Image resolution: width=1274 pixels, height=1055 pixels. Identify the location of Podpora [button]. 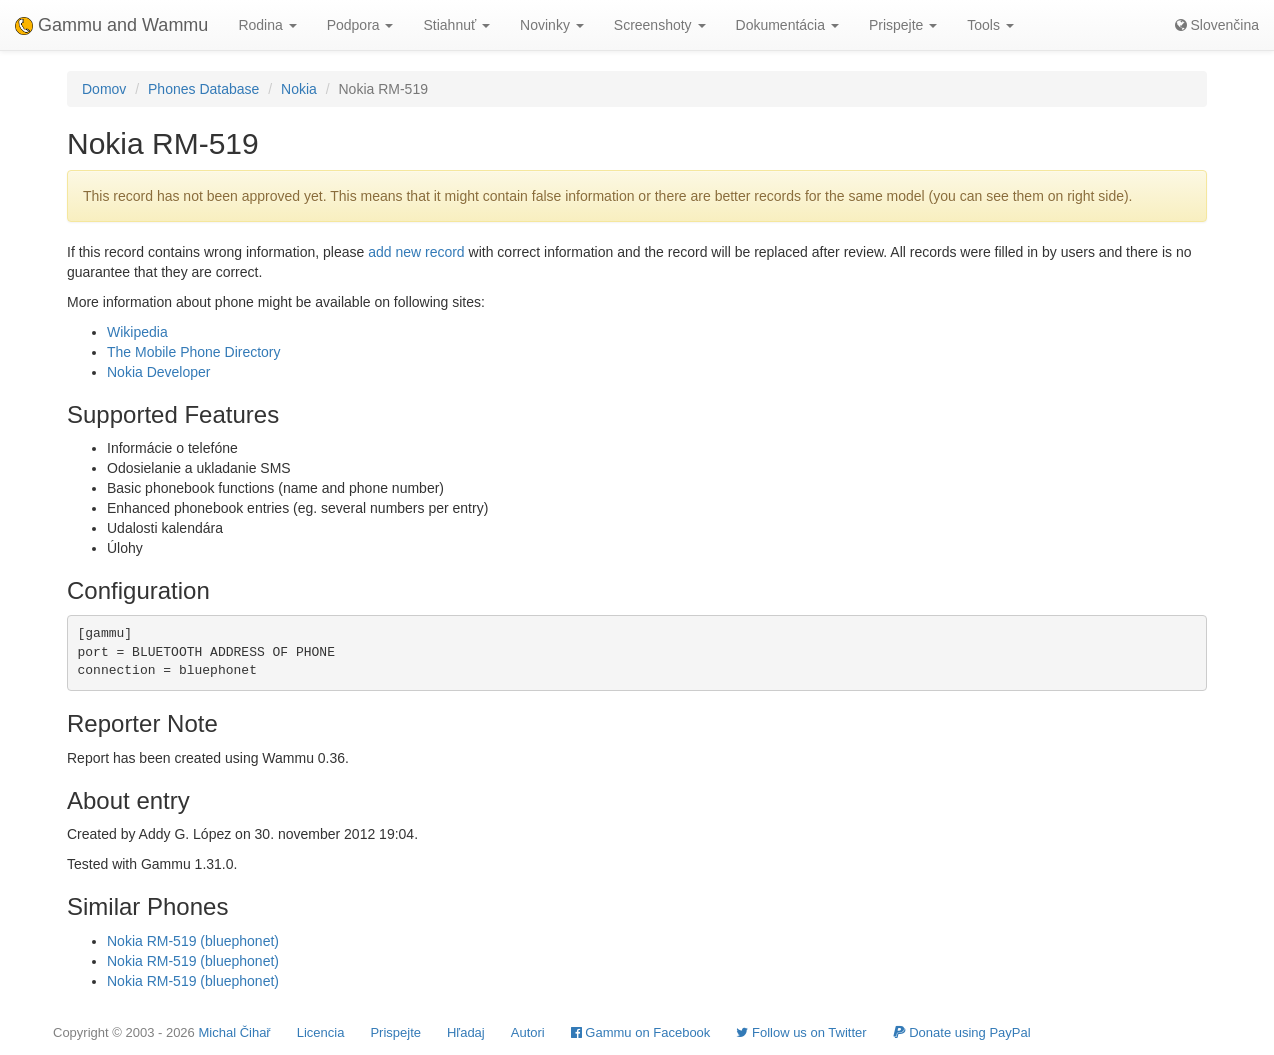
(360, 25).